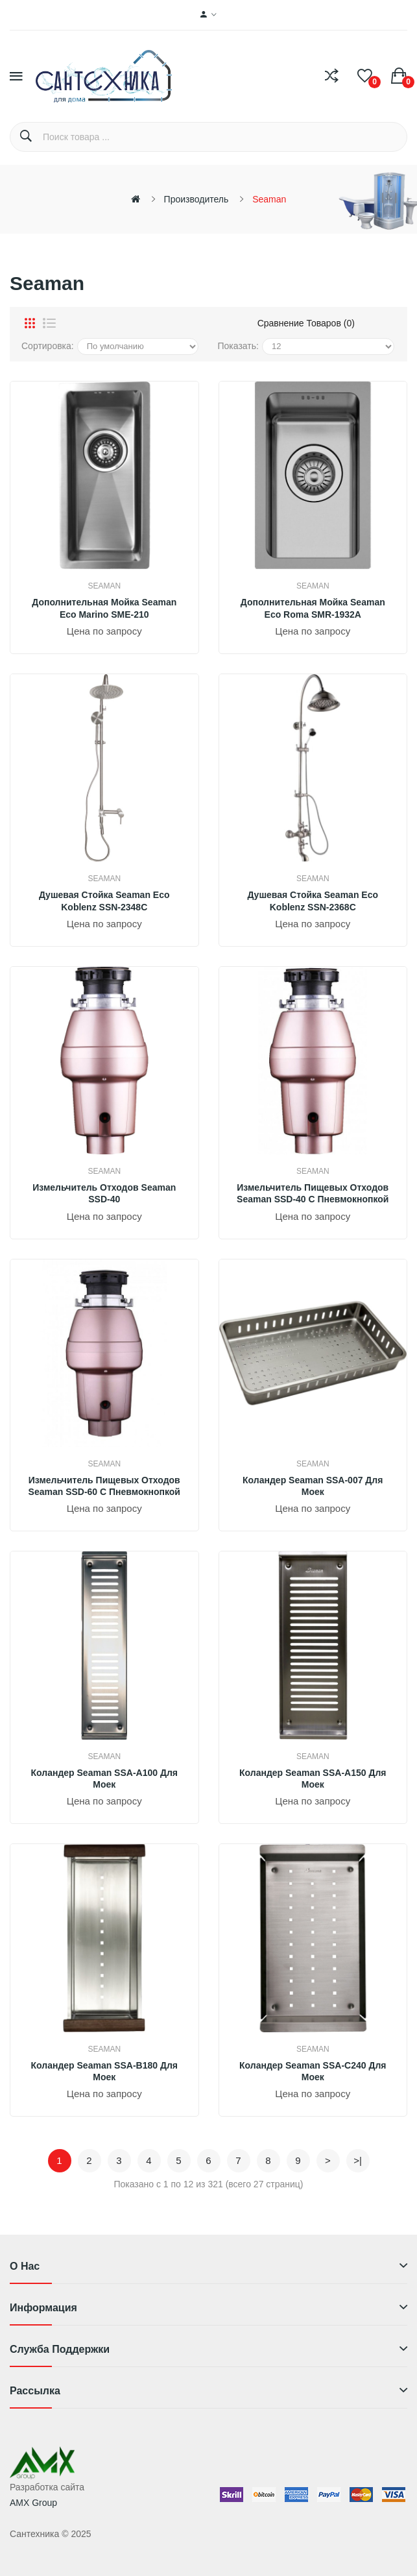 This screenshot has height=2576, width=417. What do you see at coordinates (312, 1193) in the screenshot?
I see `Измельчитель пищевых отходов Seaman SSD-40 с пневмокнопкой` at bounding box center [312, 1193].